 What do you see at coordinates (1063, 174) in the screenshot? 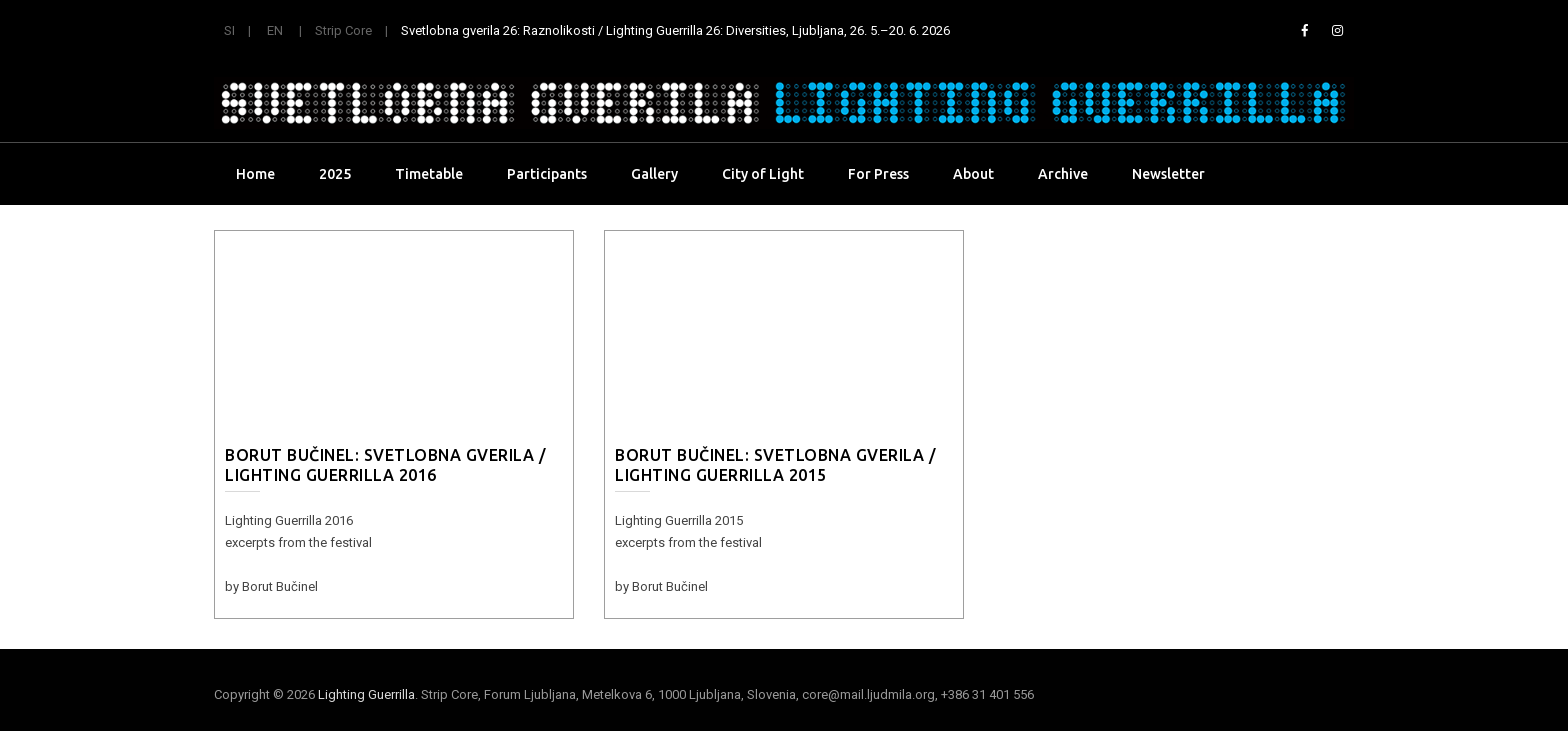
I see `Archive` at bounding box center [1063, 174].